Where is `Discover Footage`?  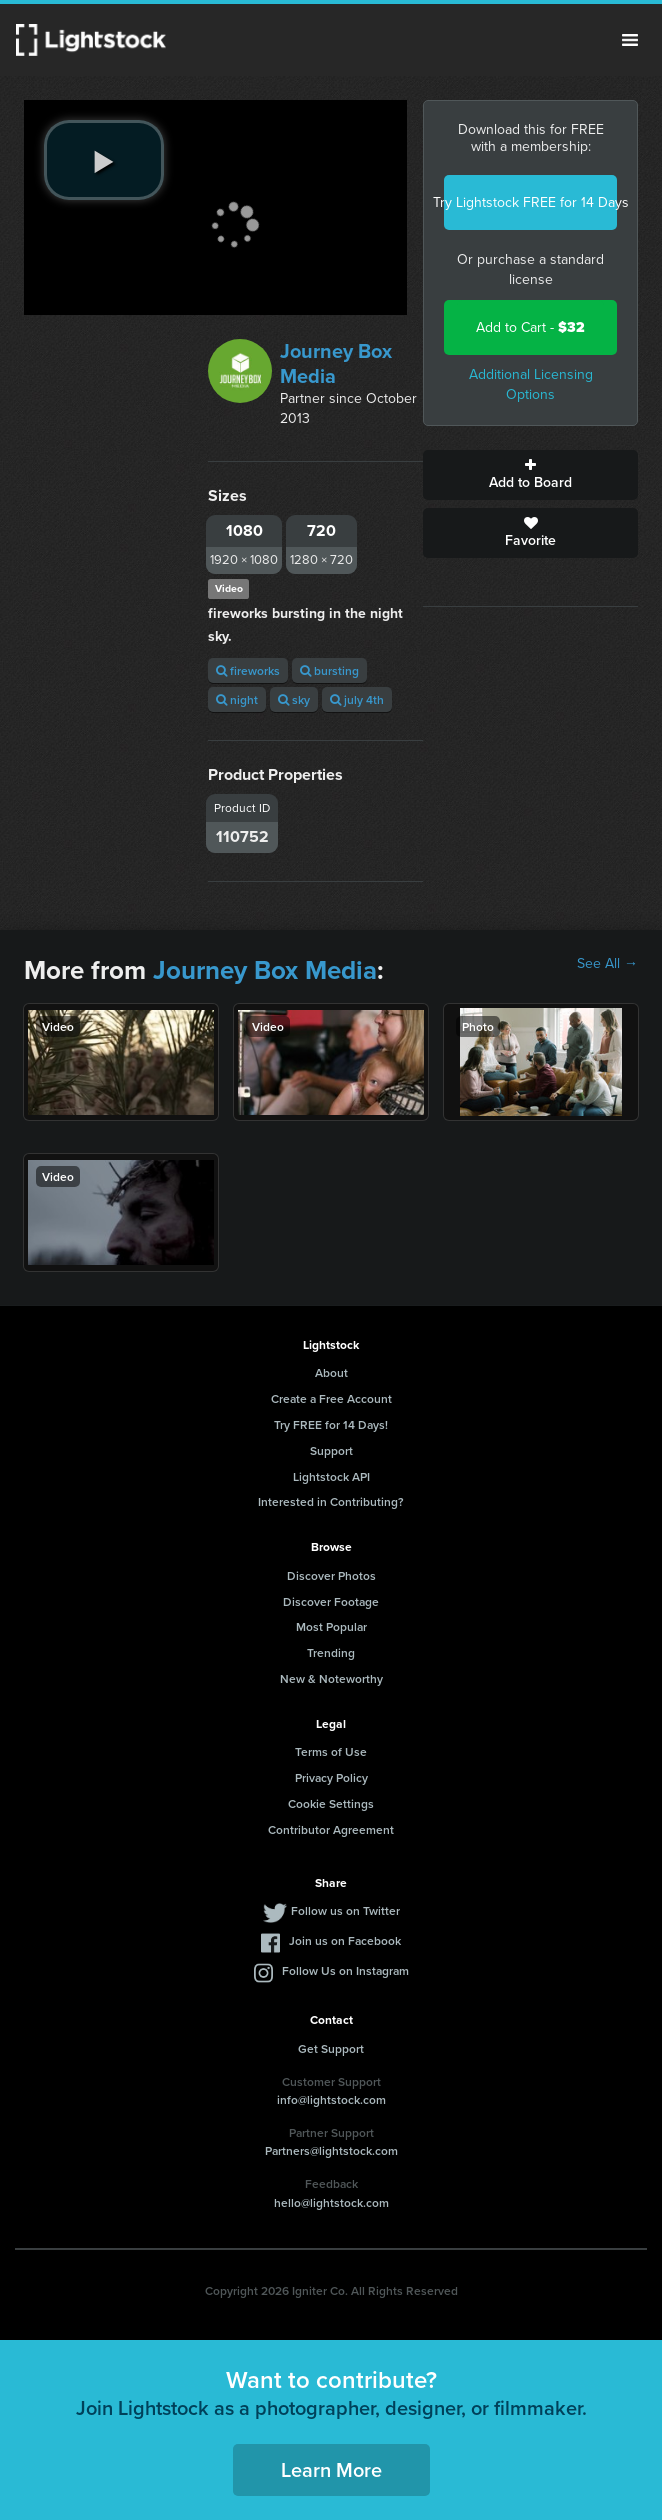
Discover Footage is located at coordinates (331, 1601).